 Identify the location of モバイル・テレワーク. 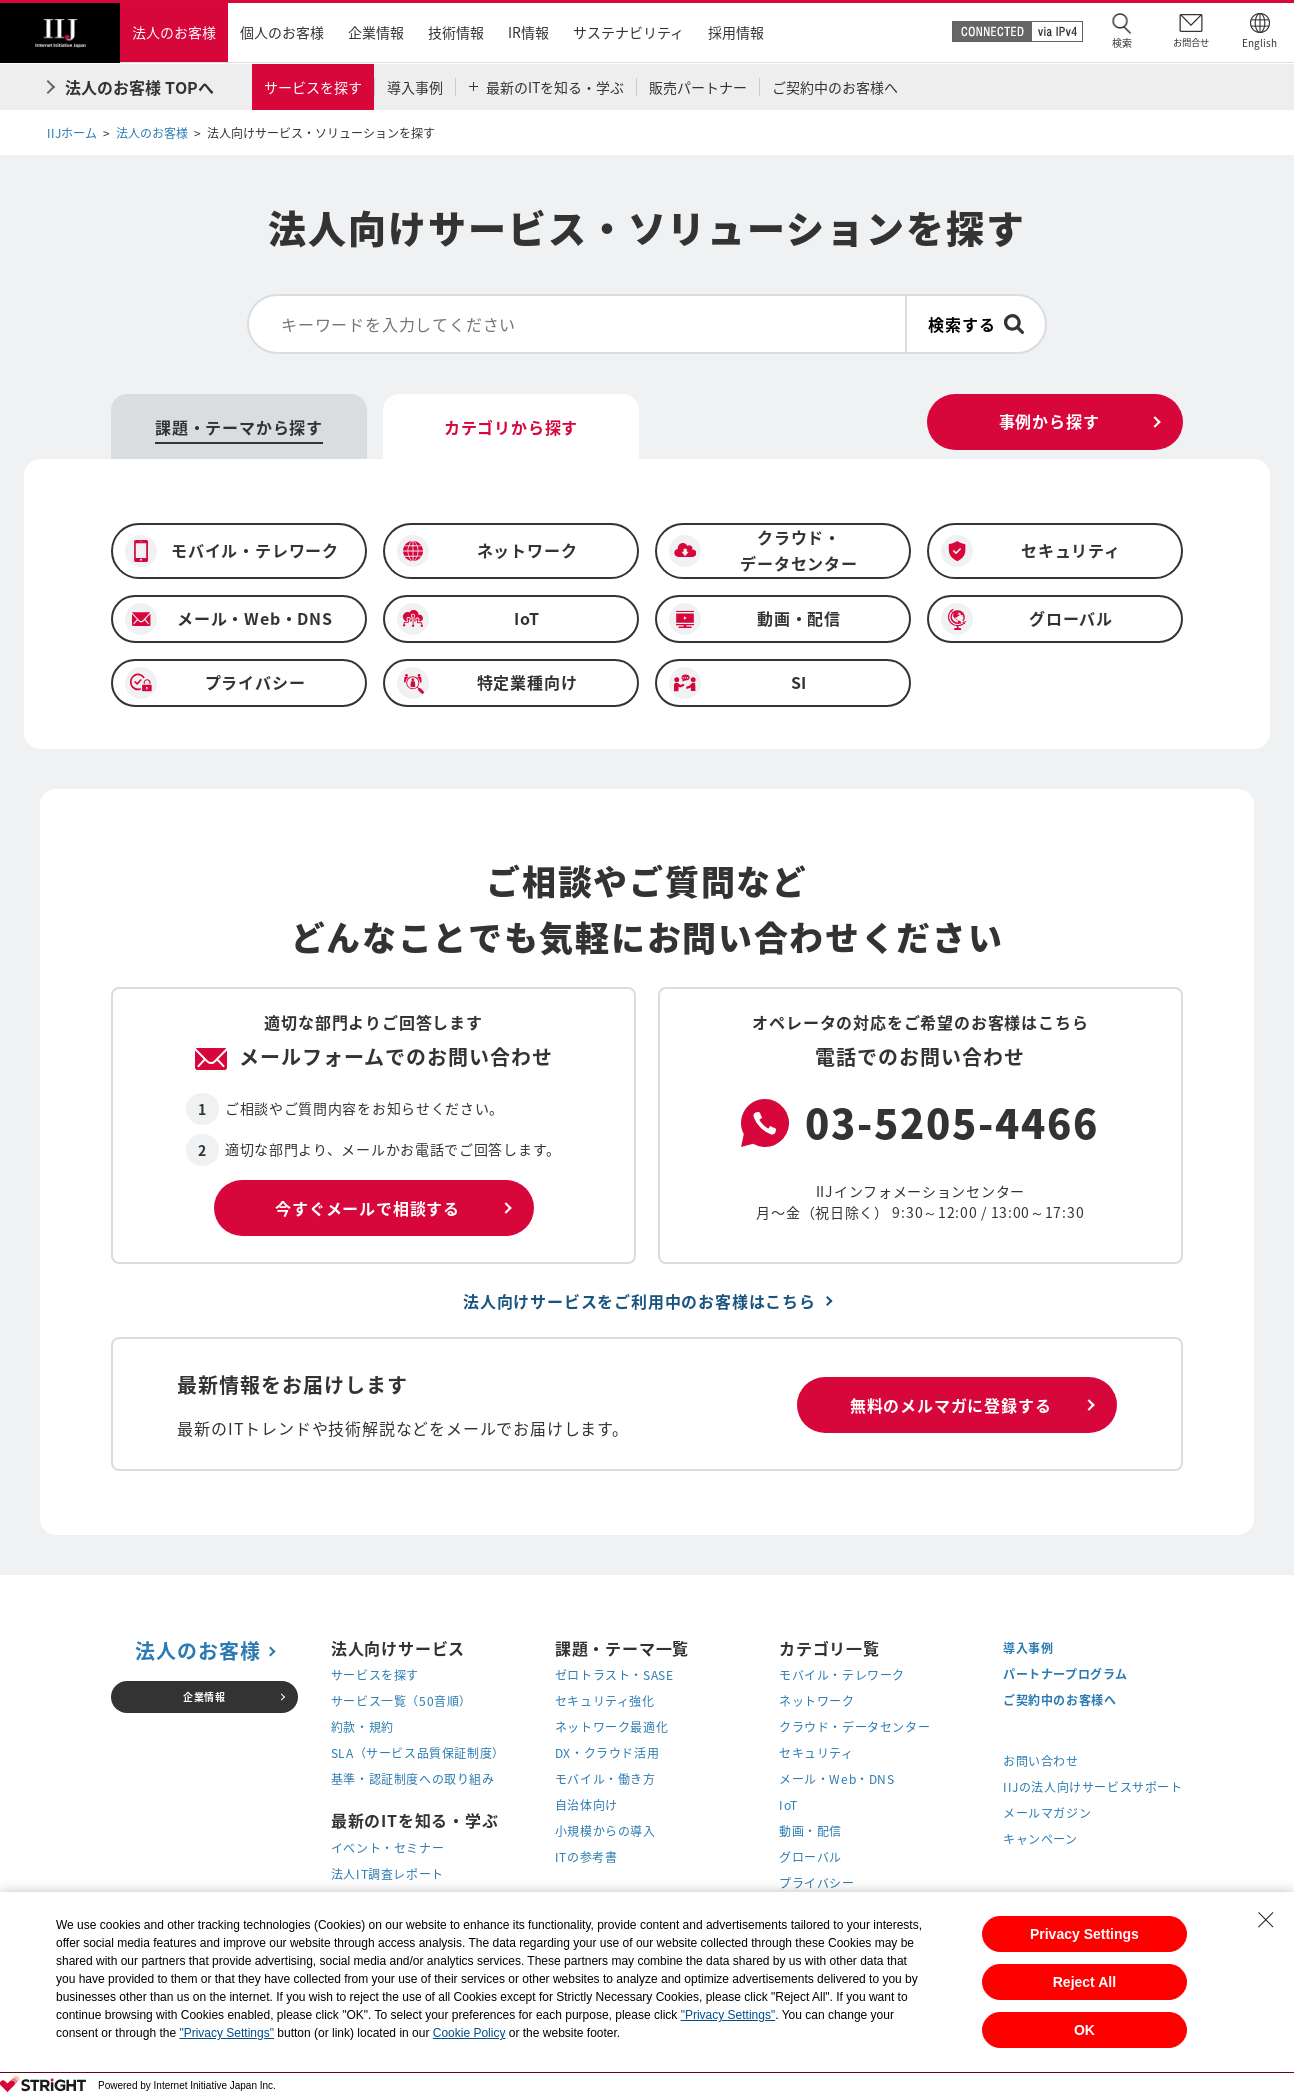
(842, 1675).